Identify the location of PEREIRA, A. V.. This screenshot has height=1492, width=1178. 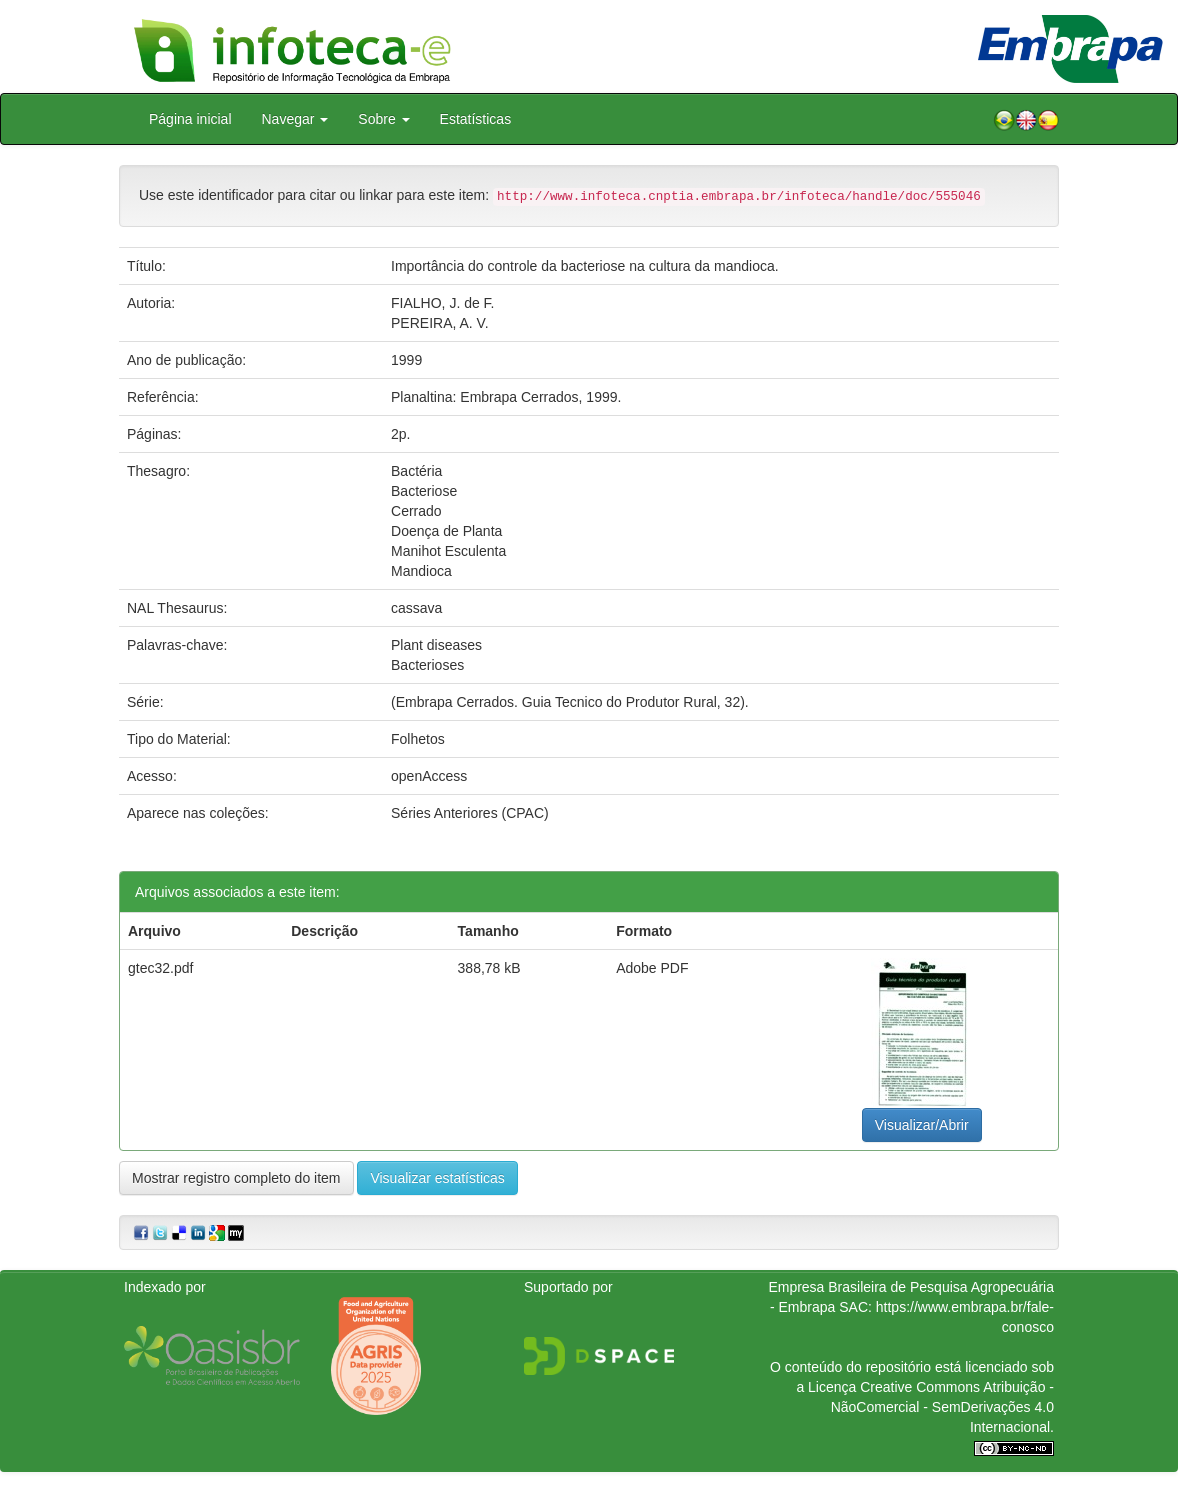
(440, 323).